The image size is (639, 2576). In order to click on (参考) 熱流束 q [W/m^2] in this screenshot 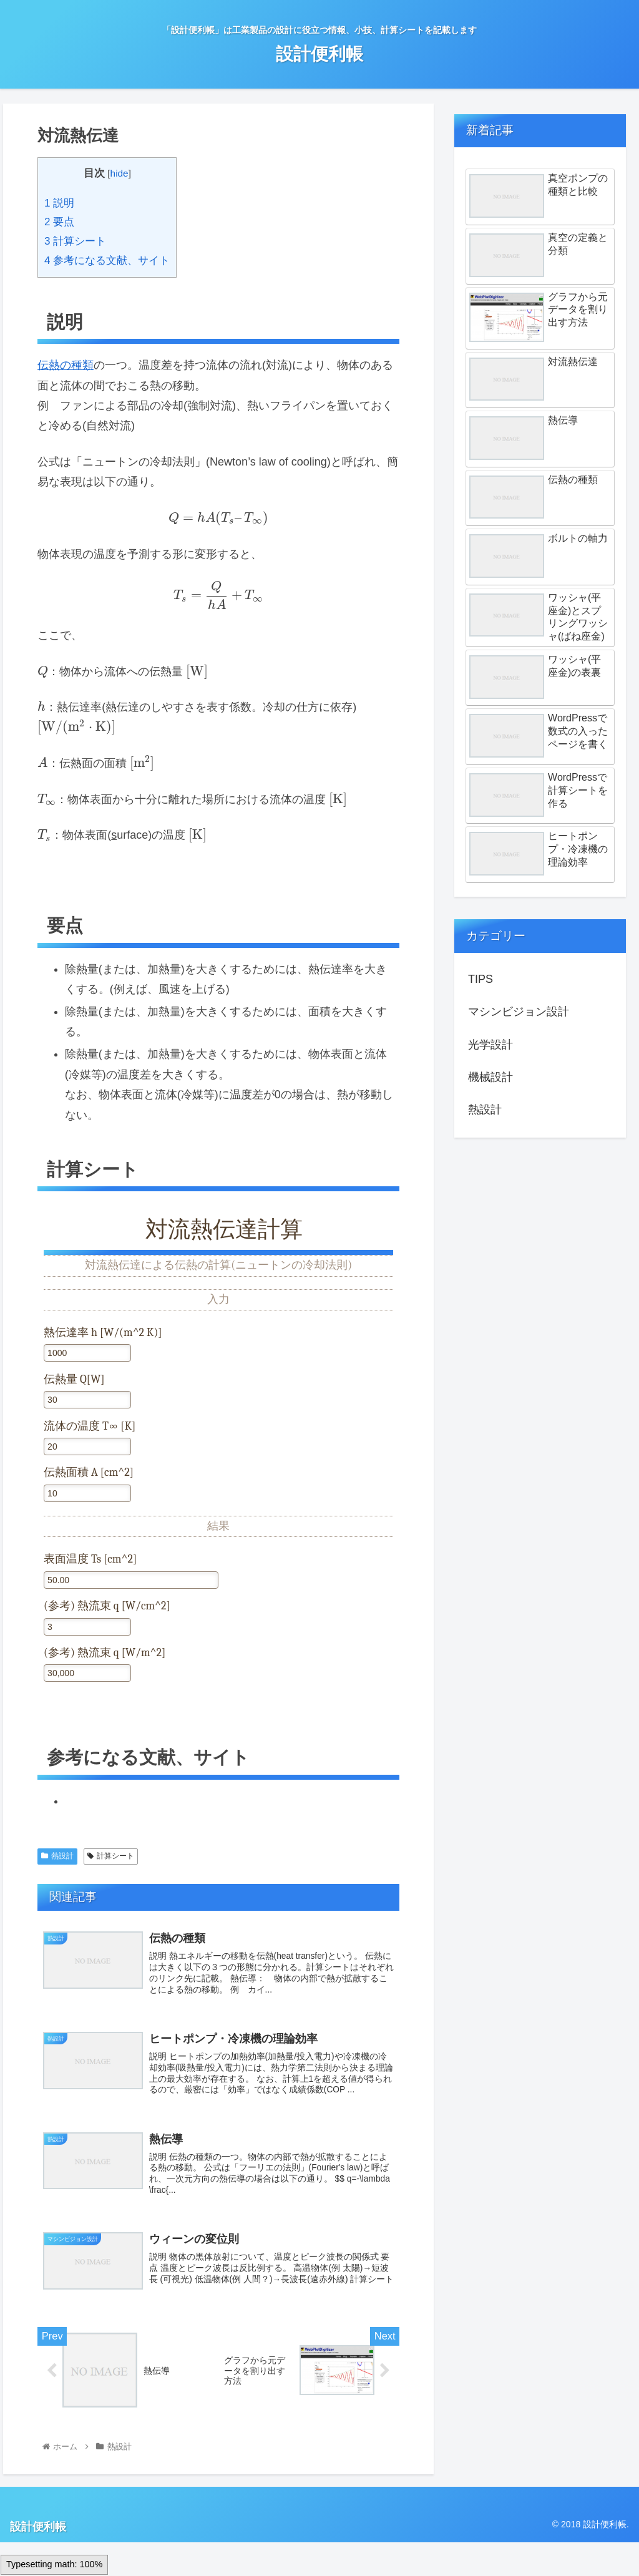, I will do `click(104, 1652)`.